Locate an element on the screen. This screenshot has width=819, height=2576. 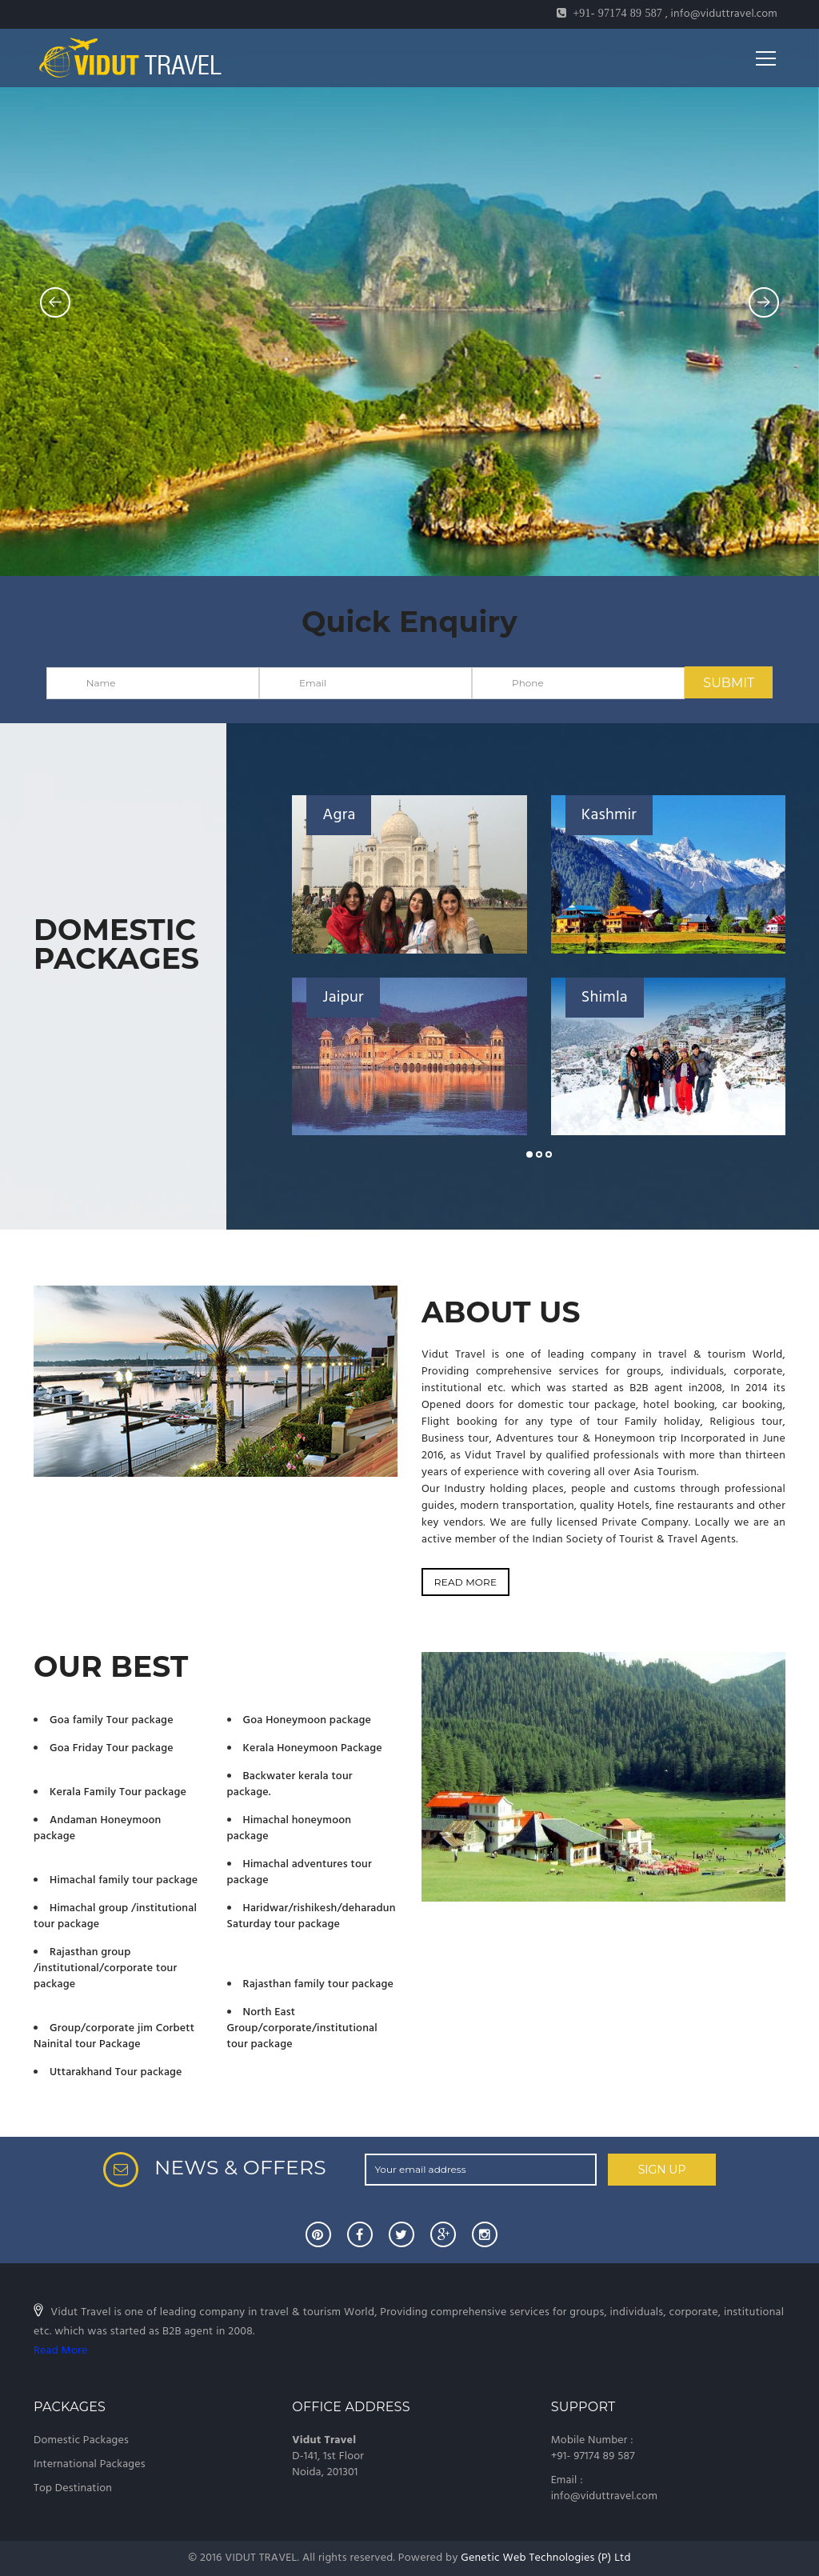
, info@viduttravel.com is located at coordinates (667, 14).